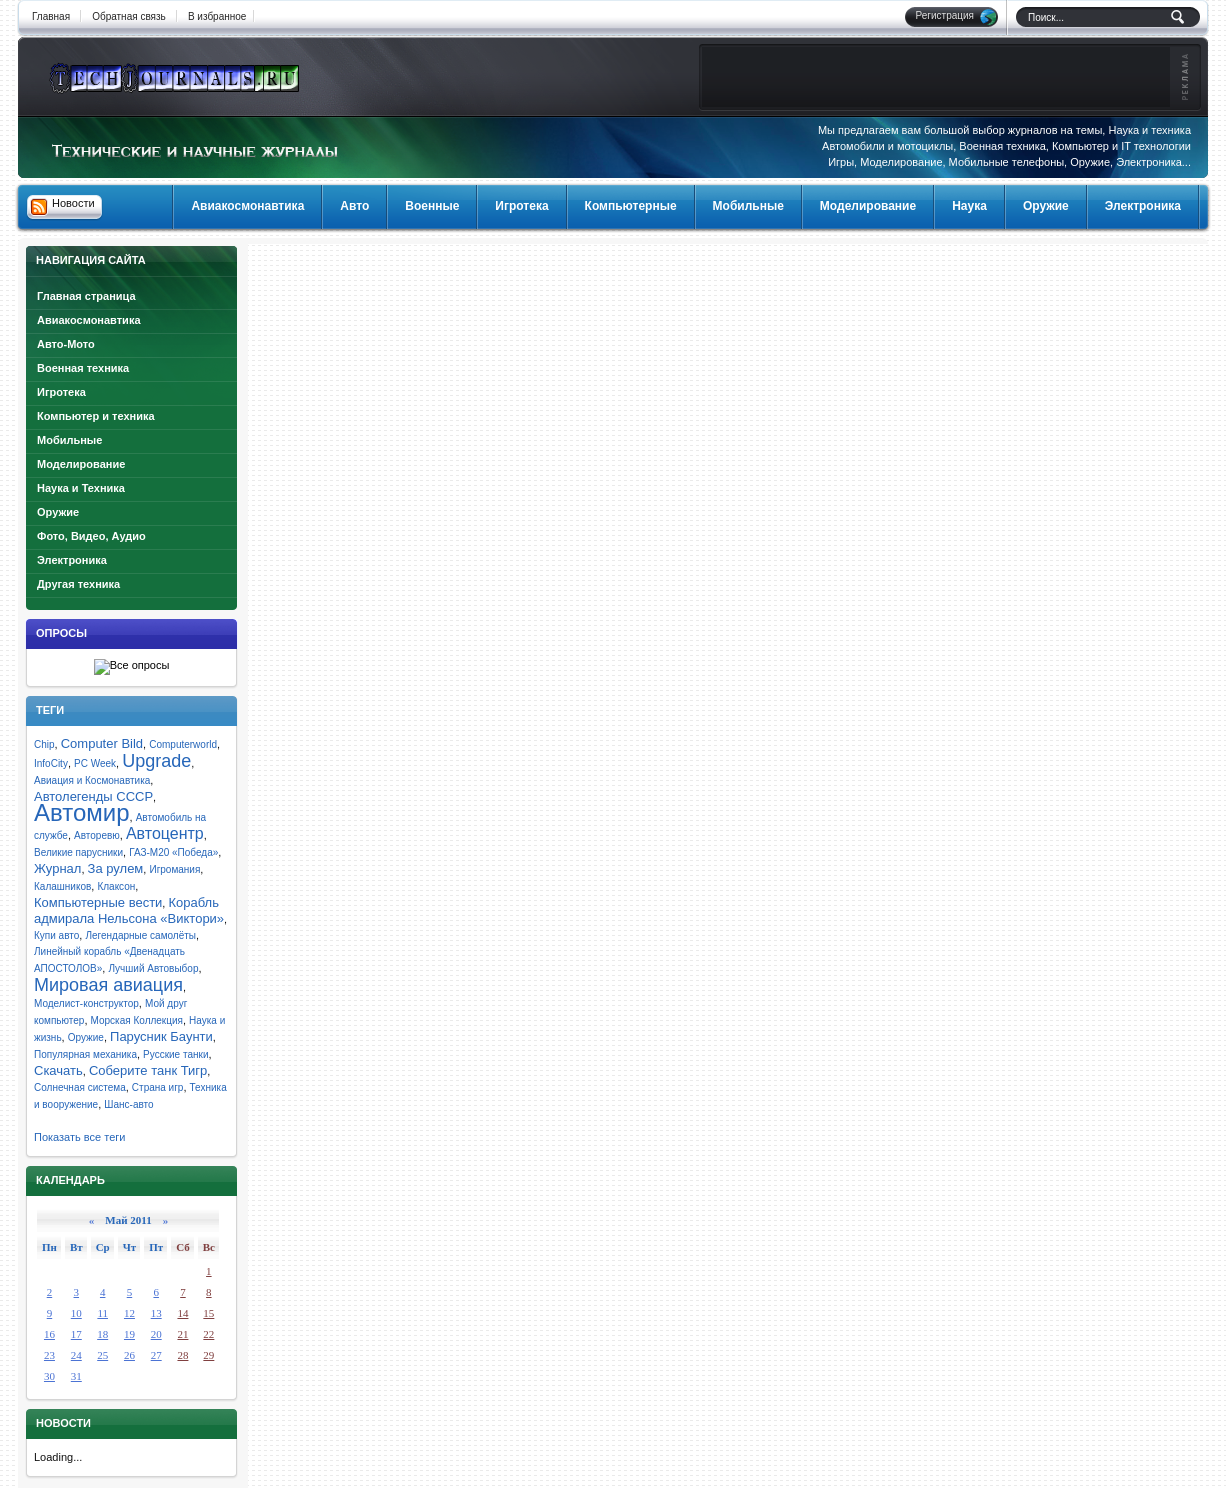  I want to click on Chip, so click(44, 744).